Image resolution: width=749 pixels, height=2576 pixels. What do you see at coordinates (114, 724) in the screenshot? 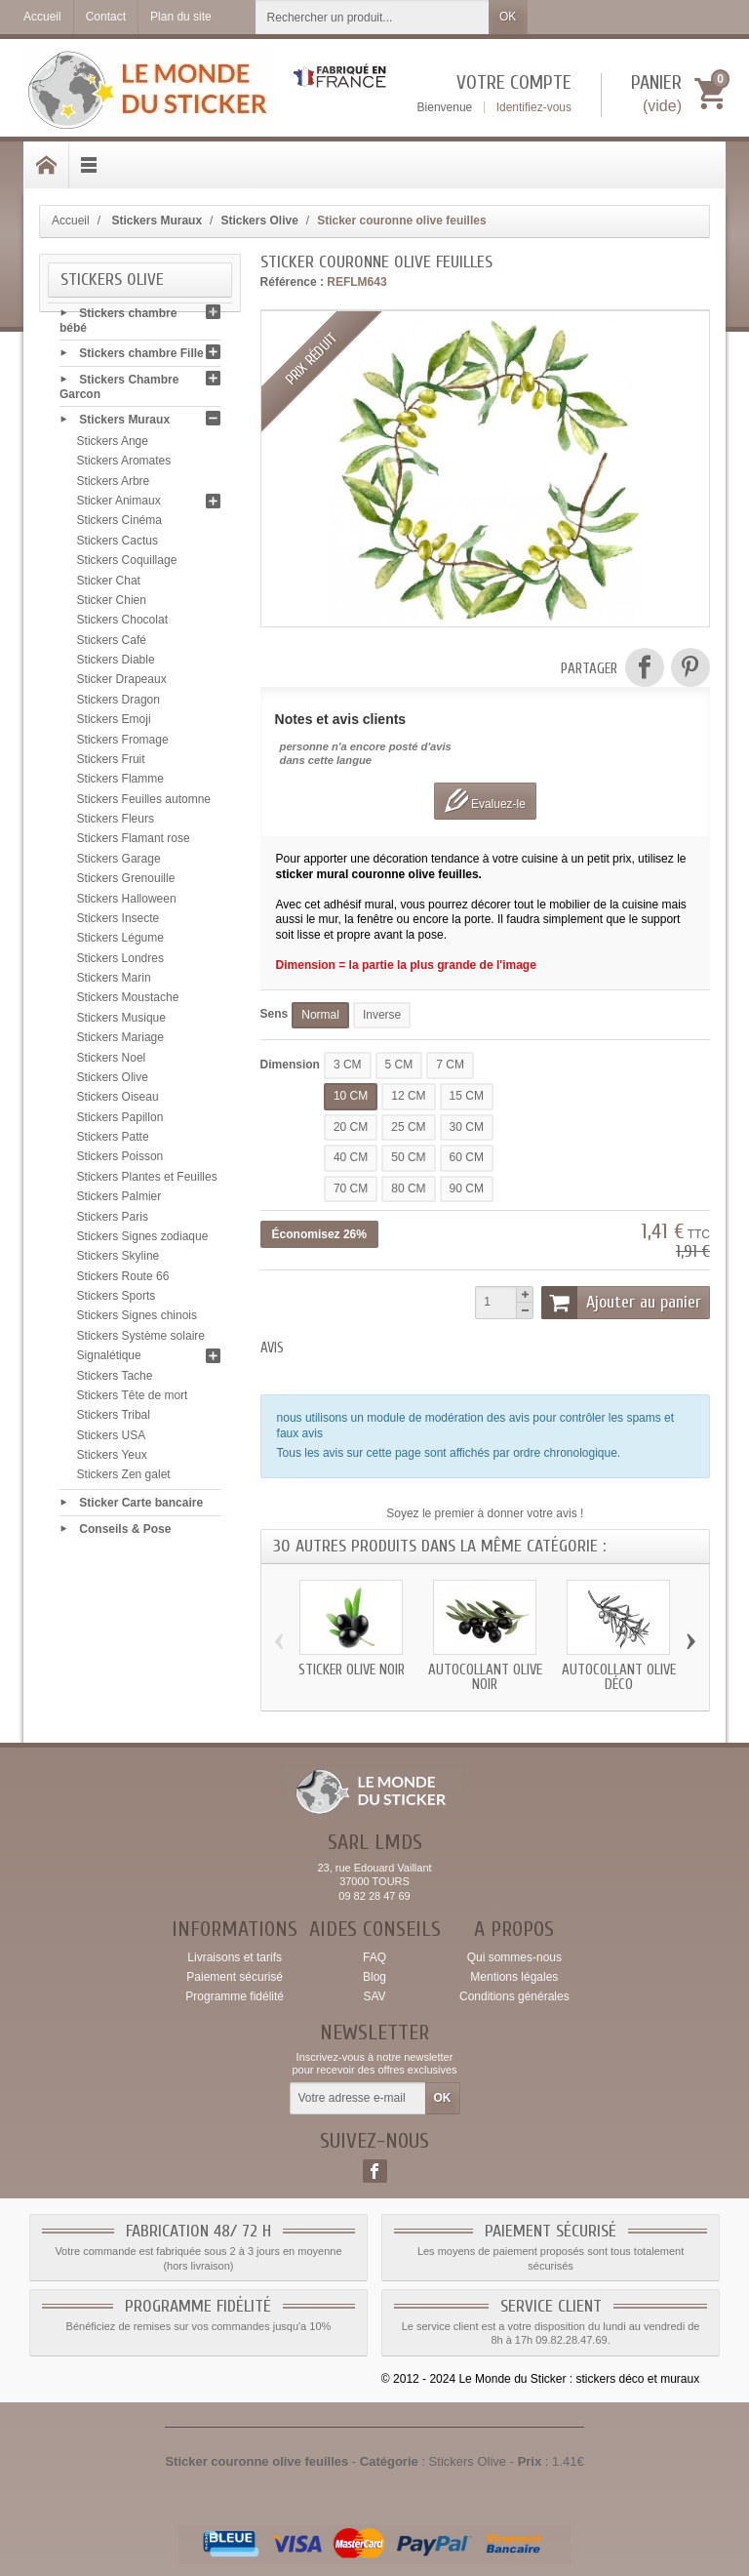
I see `Stickers Emoji` at bounding box center [114, 724].